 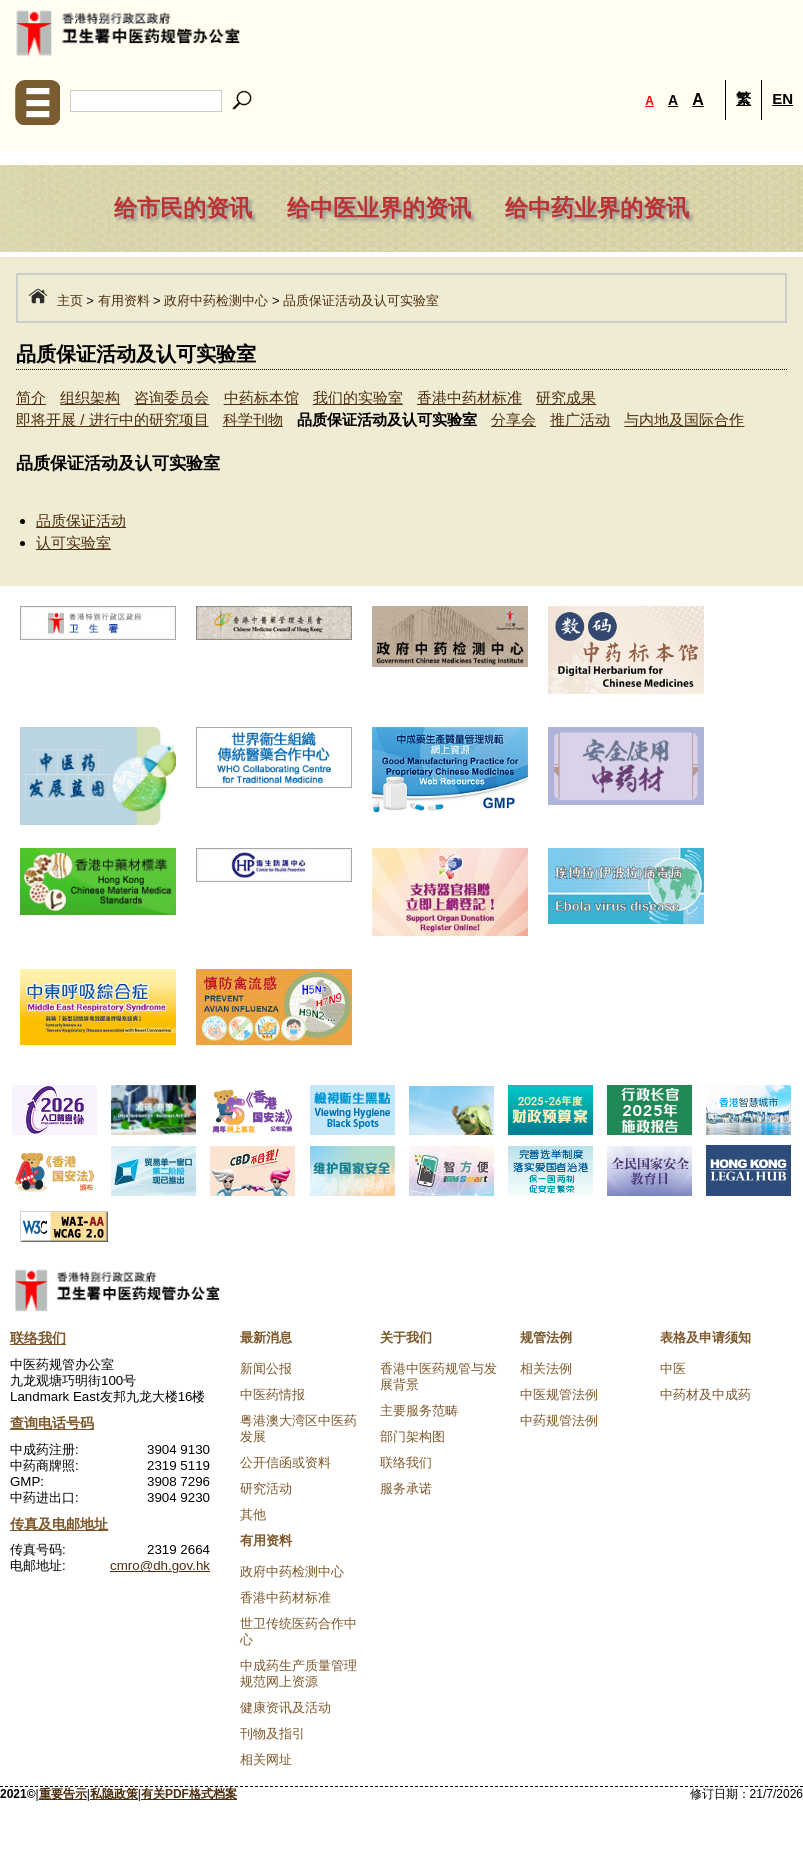 What do you see at coordinates (705, 1394) in the screenshot?
I see `中药材及中成药` at bounding box center [705, 1394].